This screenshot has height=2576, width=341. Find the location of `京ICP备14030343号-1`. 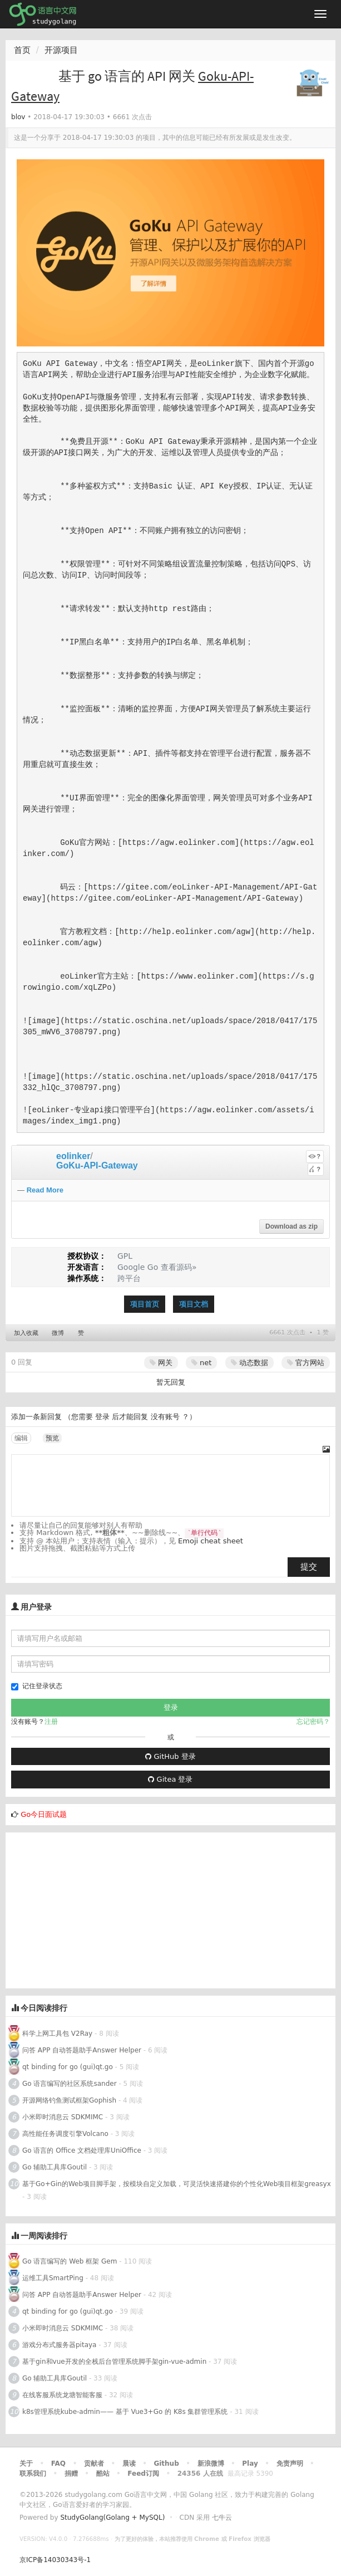

京ICP备14030343号-1 is located at coordinates (55, 2560).